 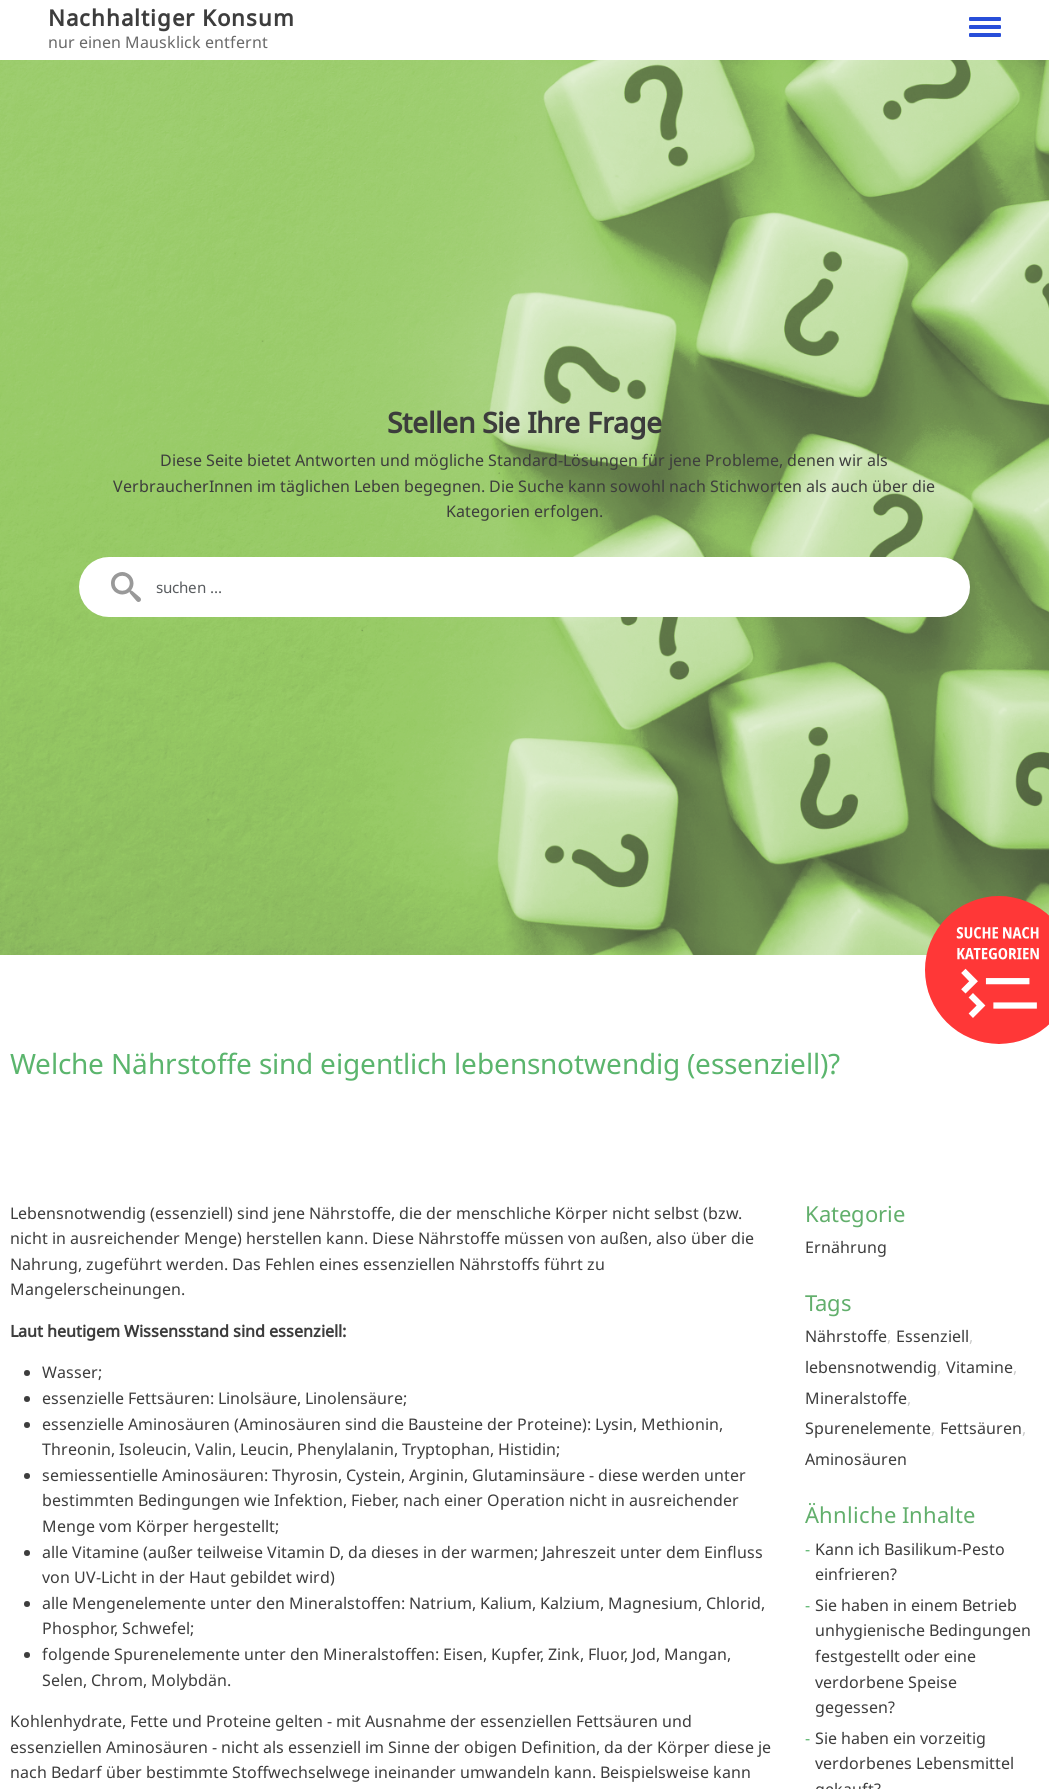 I want to click on Spurenelemente, so click(x=868, y=1428).